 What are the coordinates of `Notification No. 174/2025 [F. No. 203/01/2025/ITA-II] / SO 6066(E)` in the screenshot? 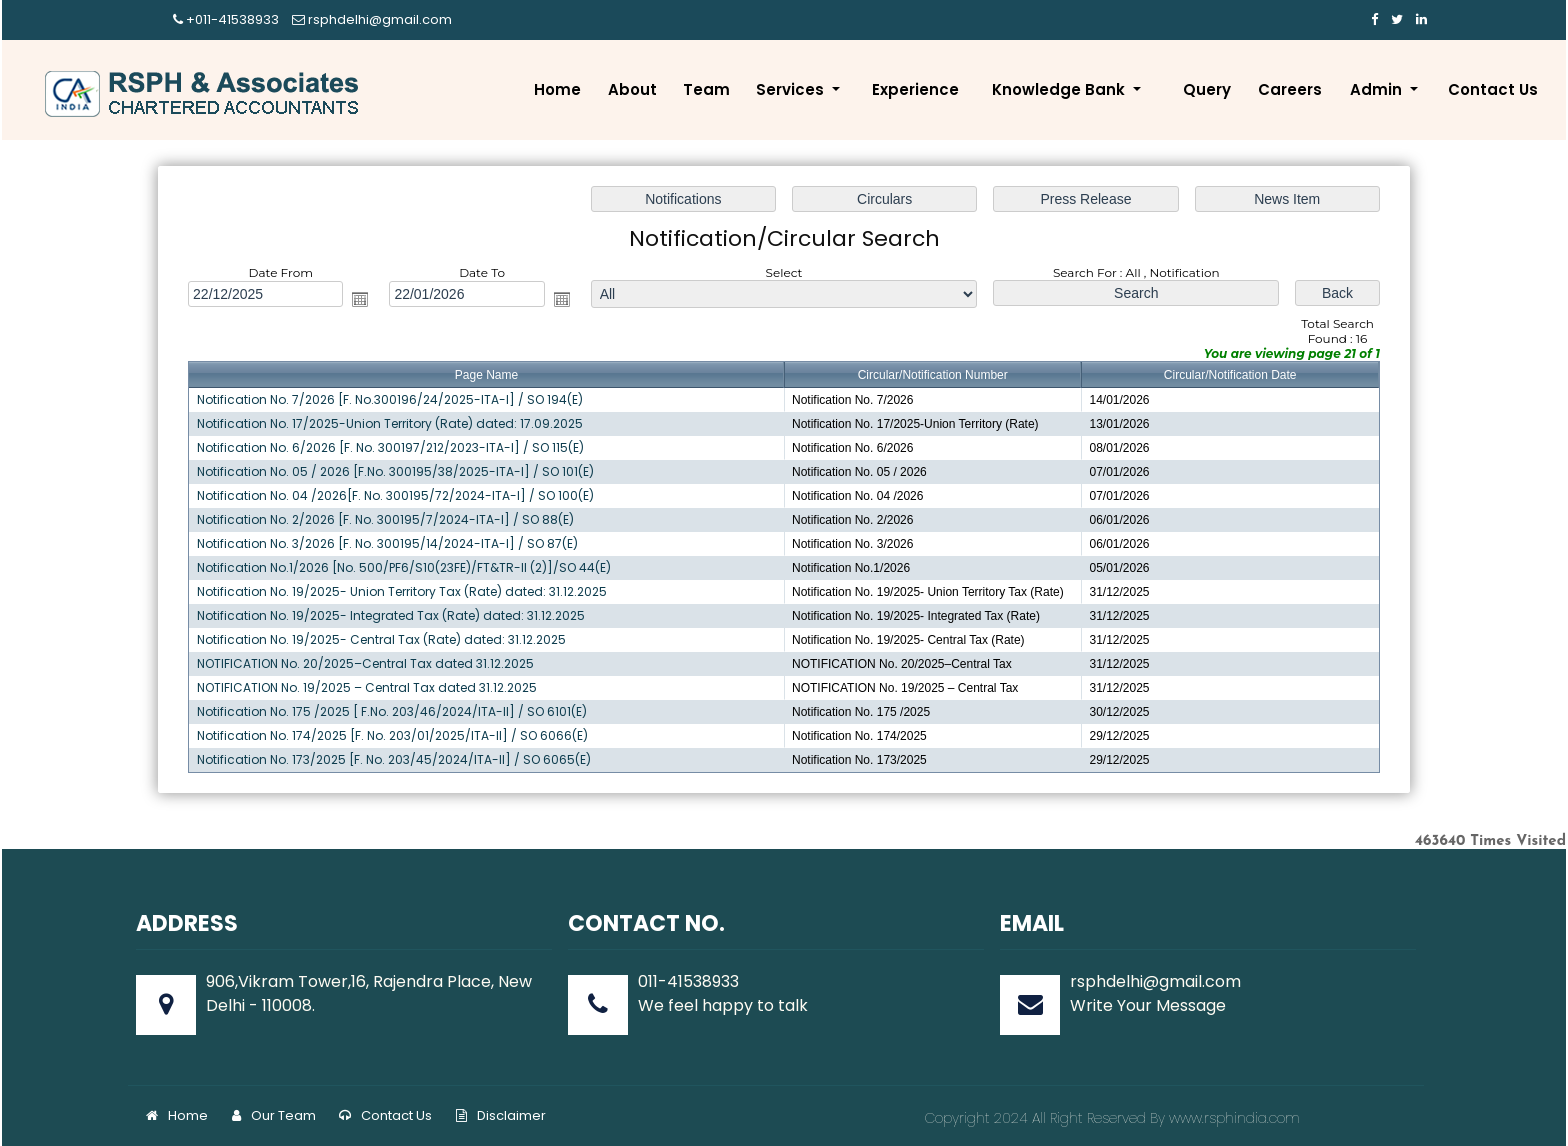 It's located at (397, 732).